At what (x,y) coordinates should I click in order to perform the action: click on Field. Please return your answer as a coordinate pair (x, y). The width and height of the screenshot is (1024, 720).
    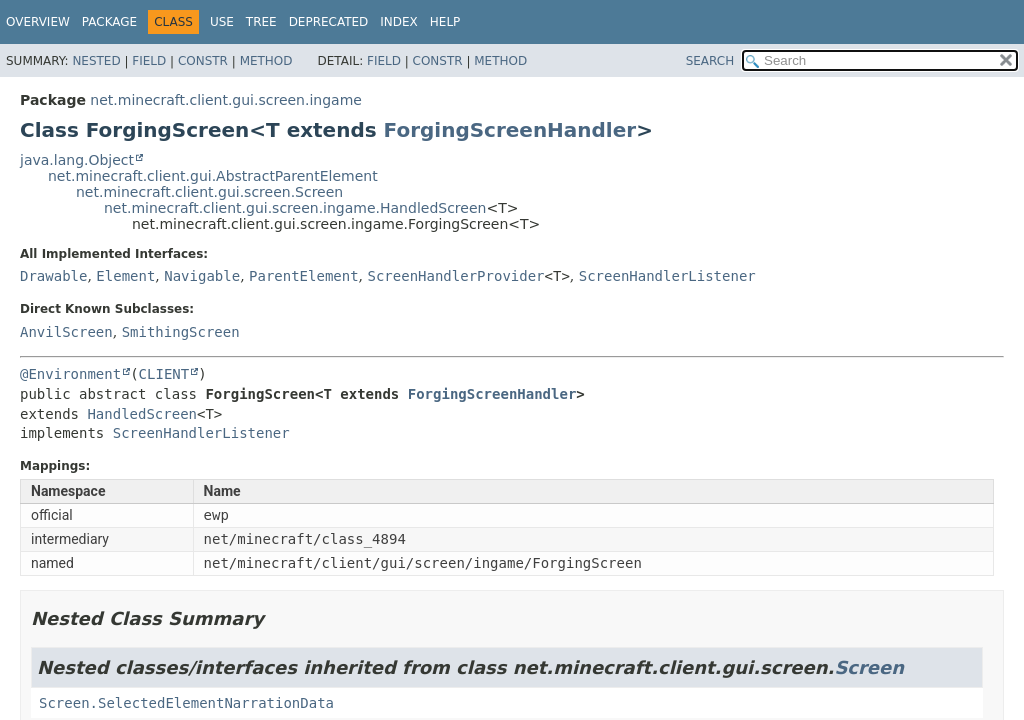
    Looking at the image, I should click on (149, 61).